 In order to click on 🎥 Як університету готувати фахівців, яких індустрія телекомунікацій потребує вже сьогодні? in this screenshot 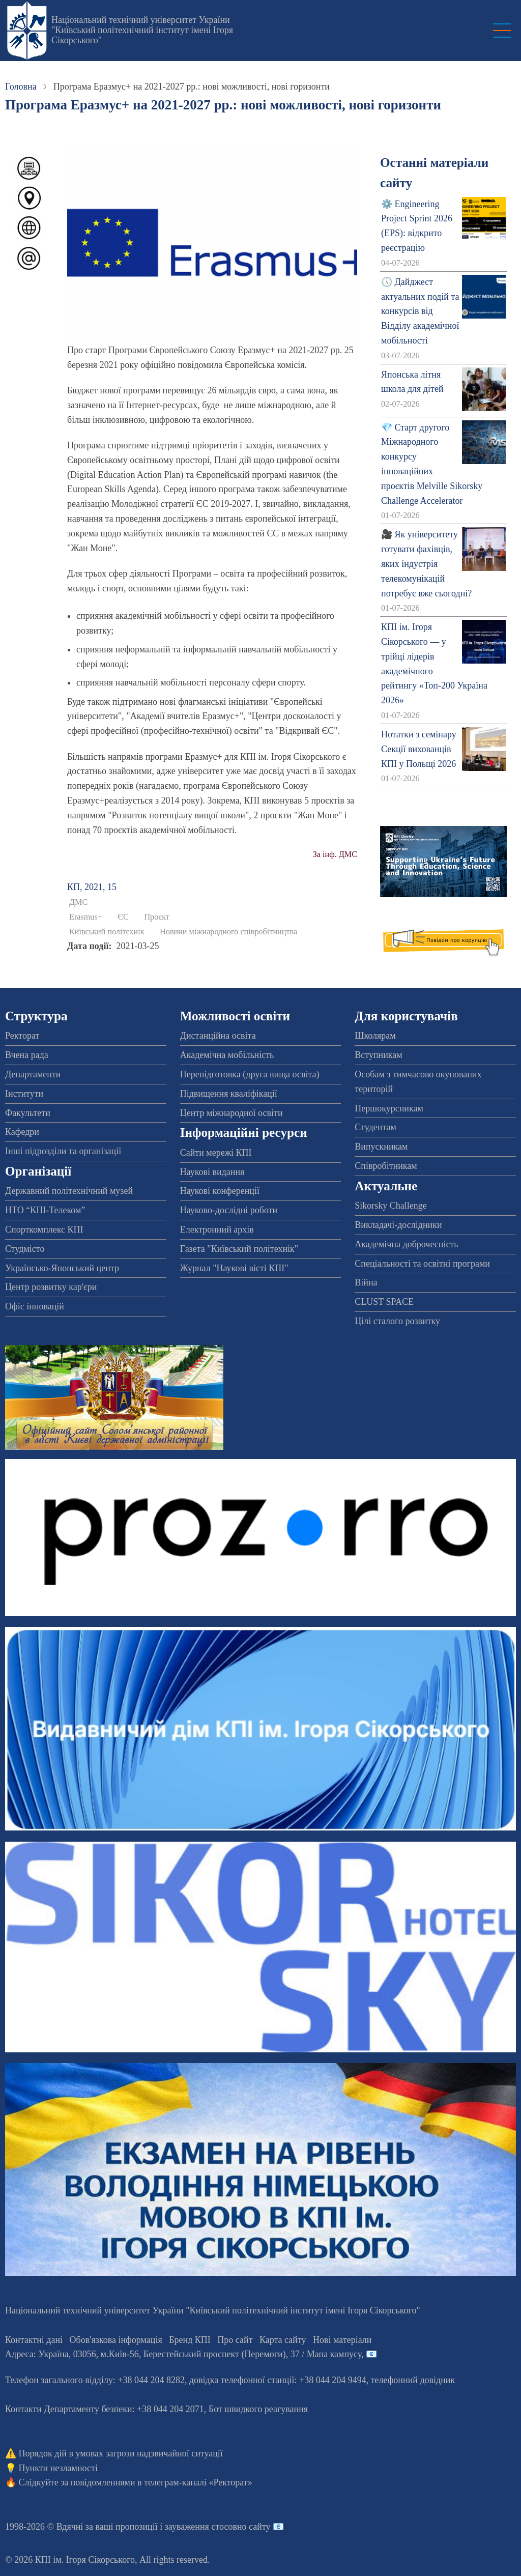, I will do `click(426, 563)`.